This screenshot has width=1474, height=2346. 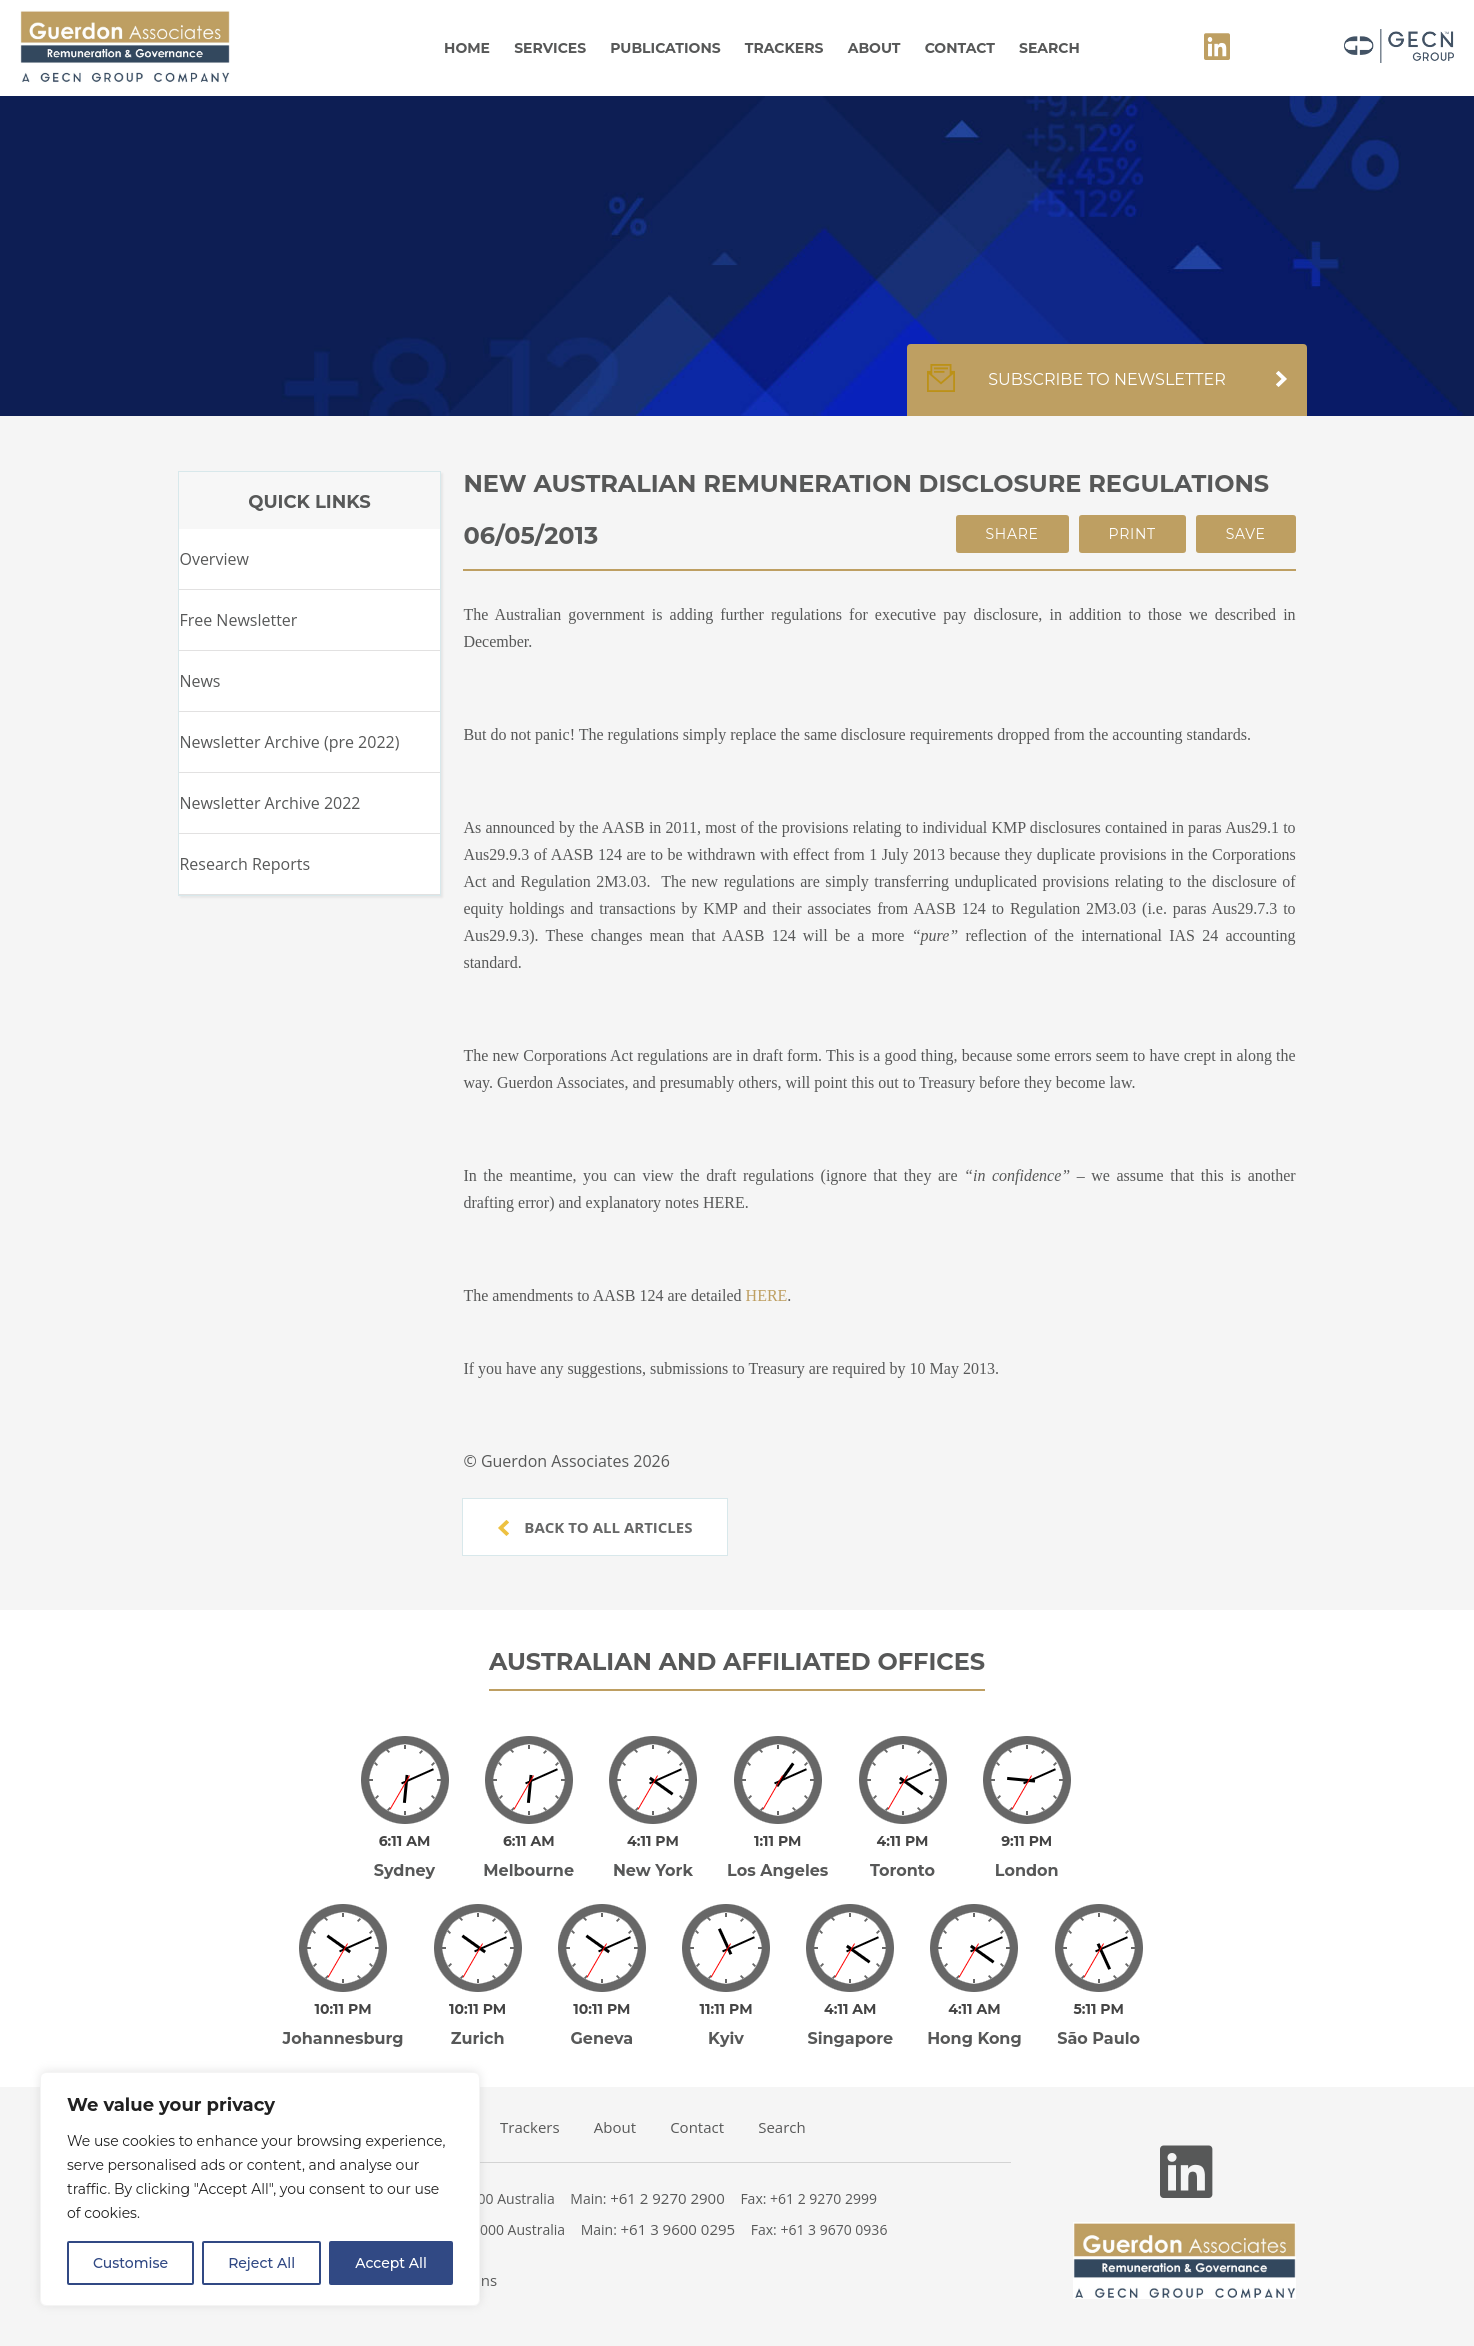 What do you see at coordinates (244, 864) in the screenshot?
I see `Research Reports` at bounding box center [244, 864].